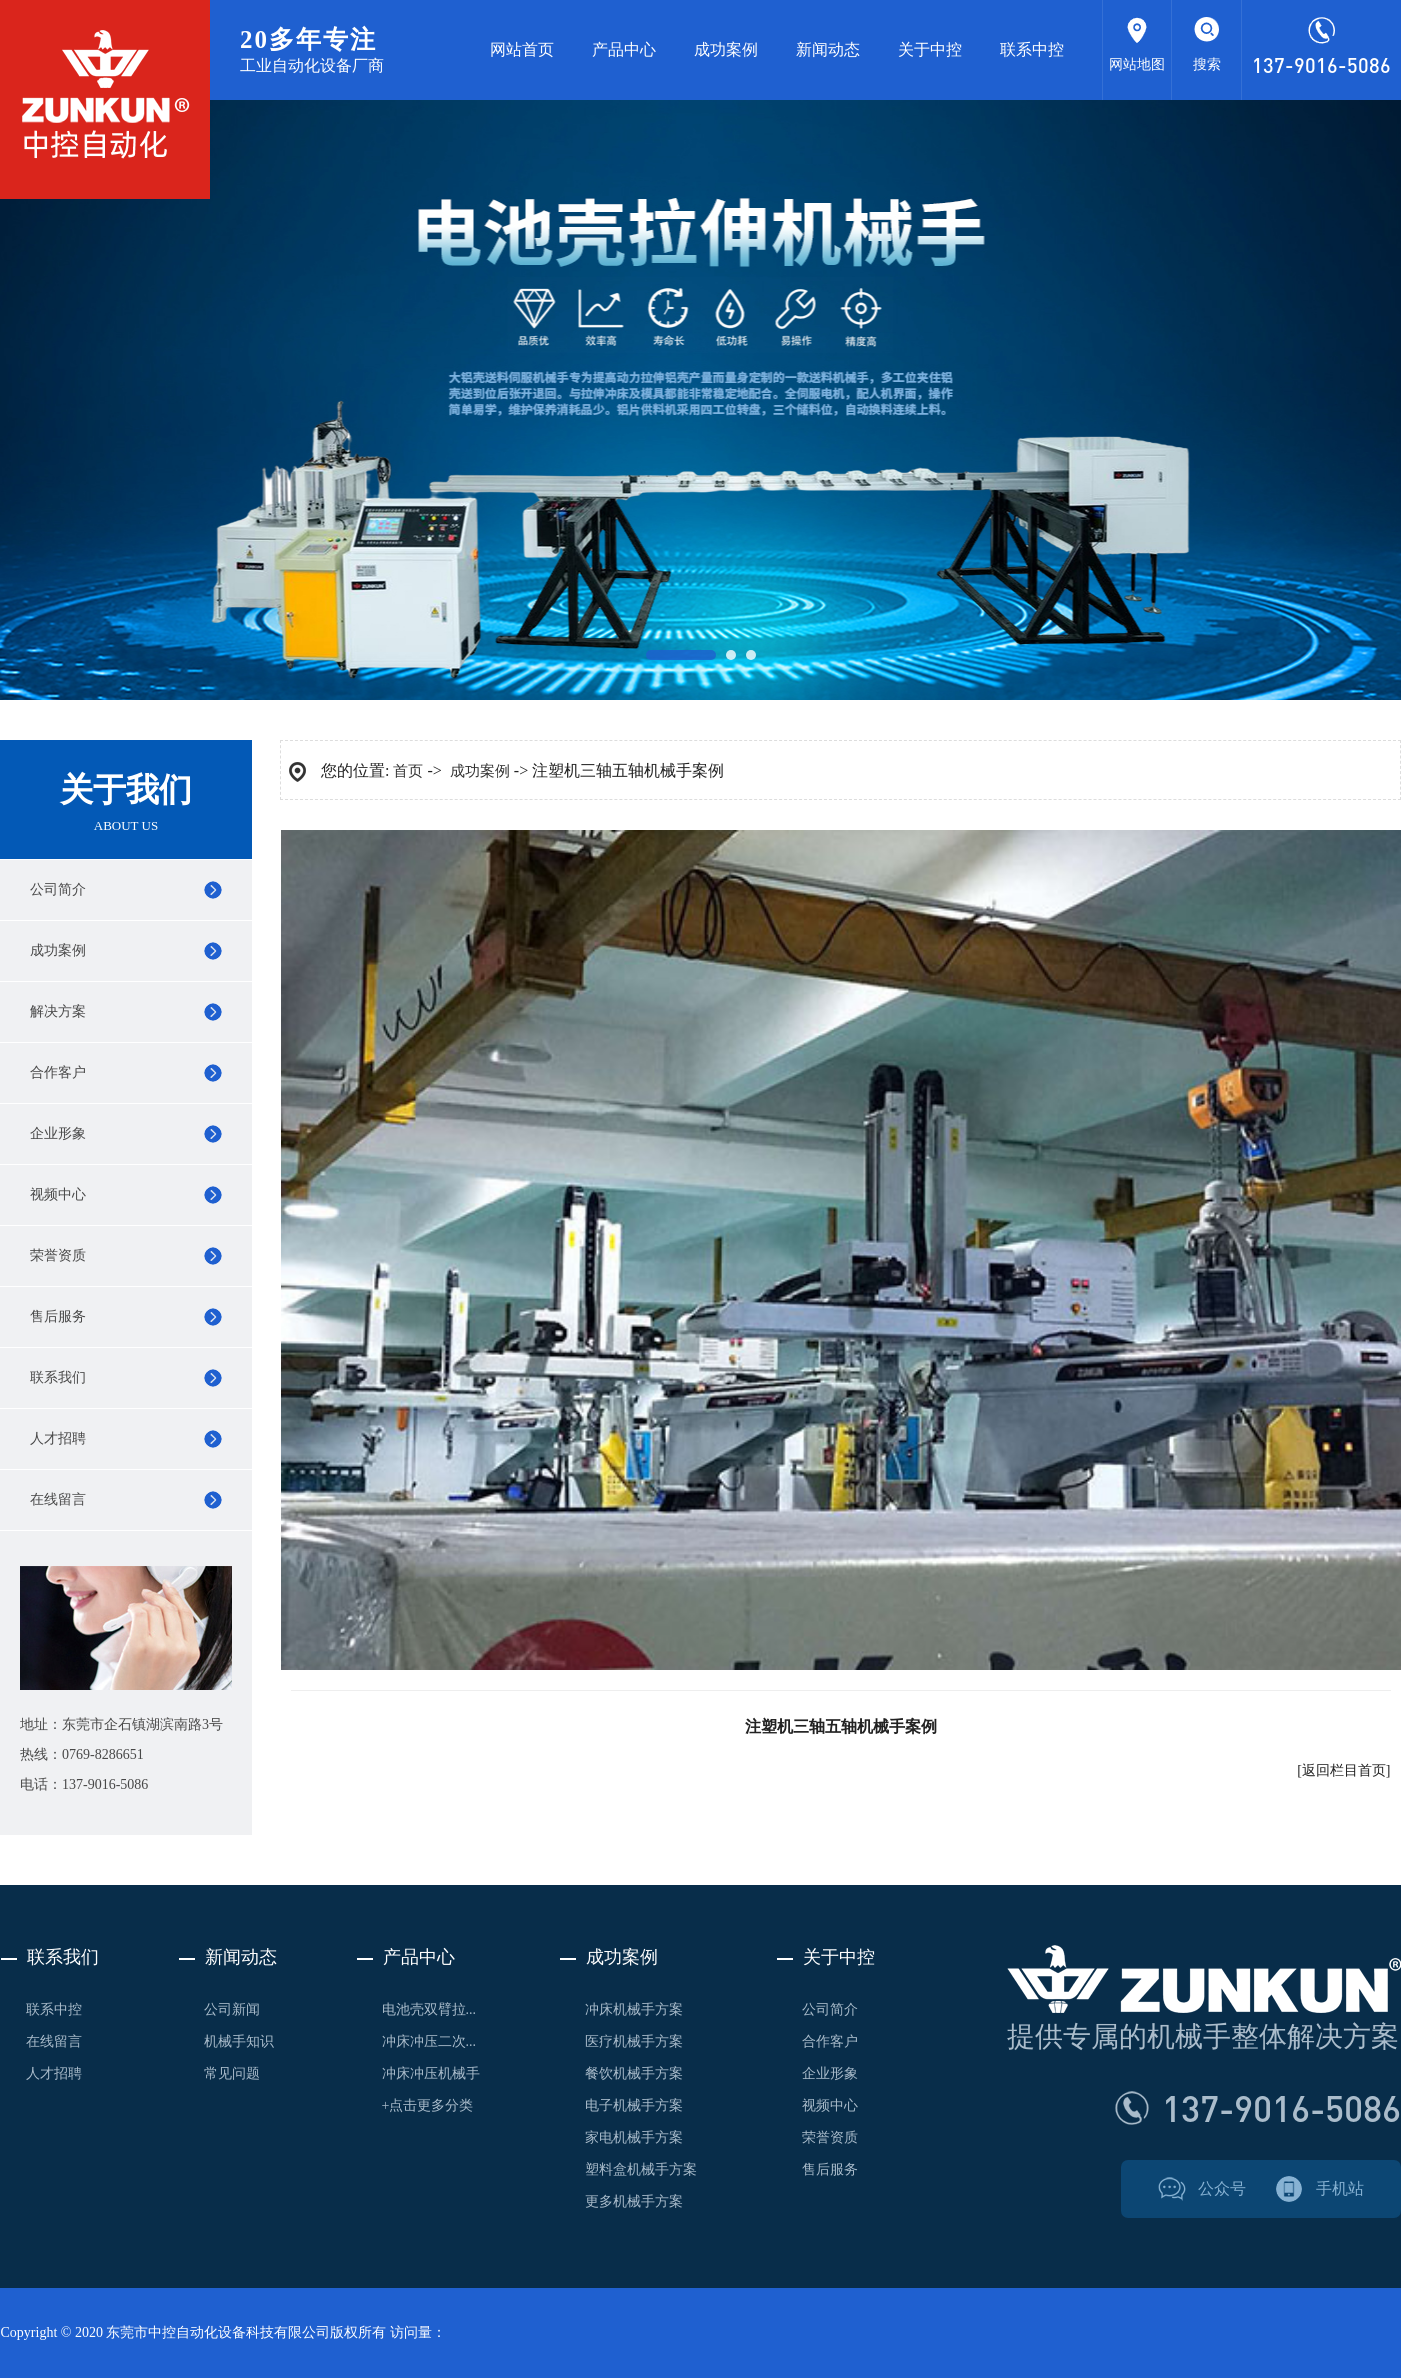 The width and height of the screenshot is (1401, 2378). I want to click on 餐饮机械手方案, so click(634, 2073).